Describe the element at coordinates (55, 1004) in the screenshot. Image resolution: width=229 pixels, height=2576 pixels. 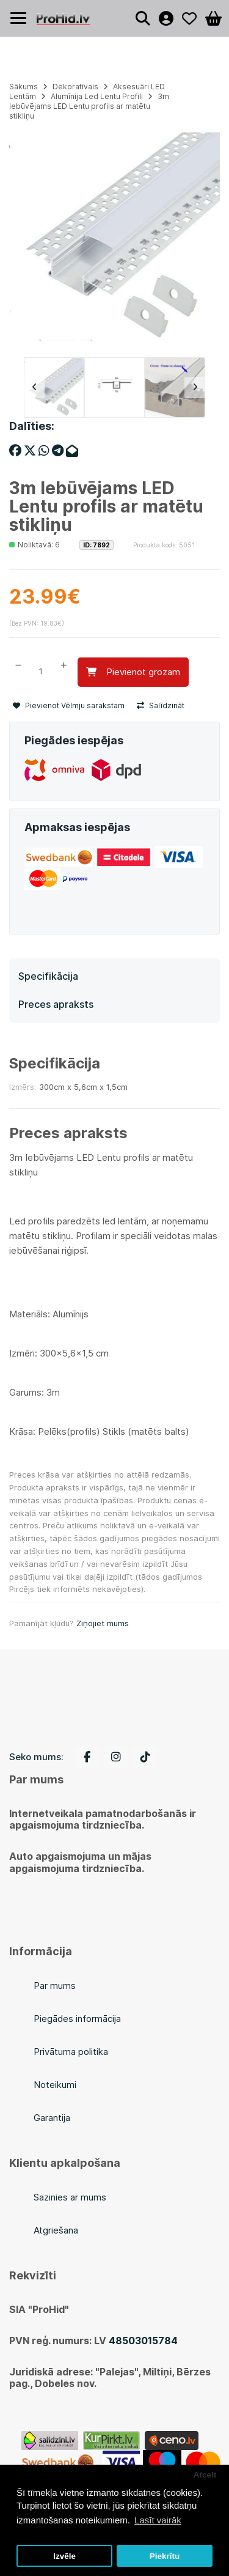
I see `Preces apraksts` at that location.